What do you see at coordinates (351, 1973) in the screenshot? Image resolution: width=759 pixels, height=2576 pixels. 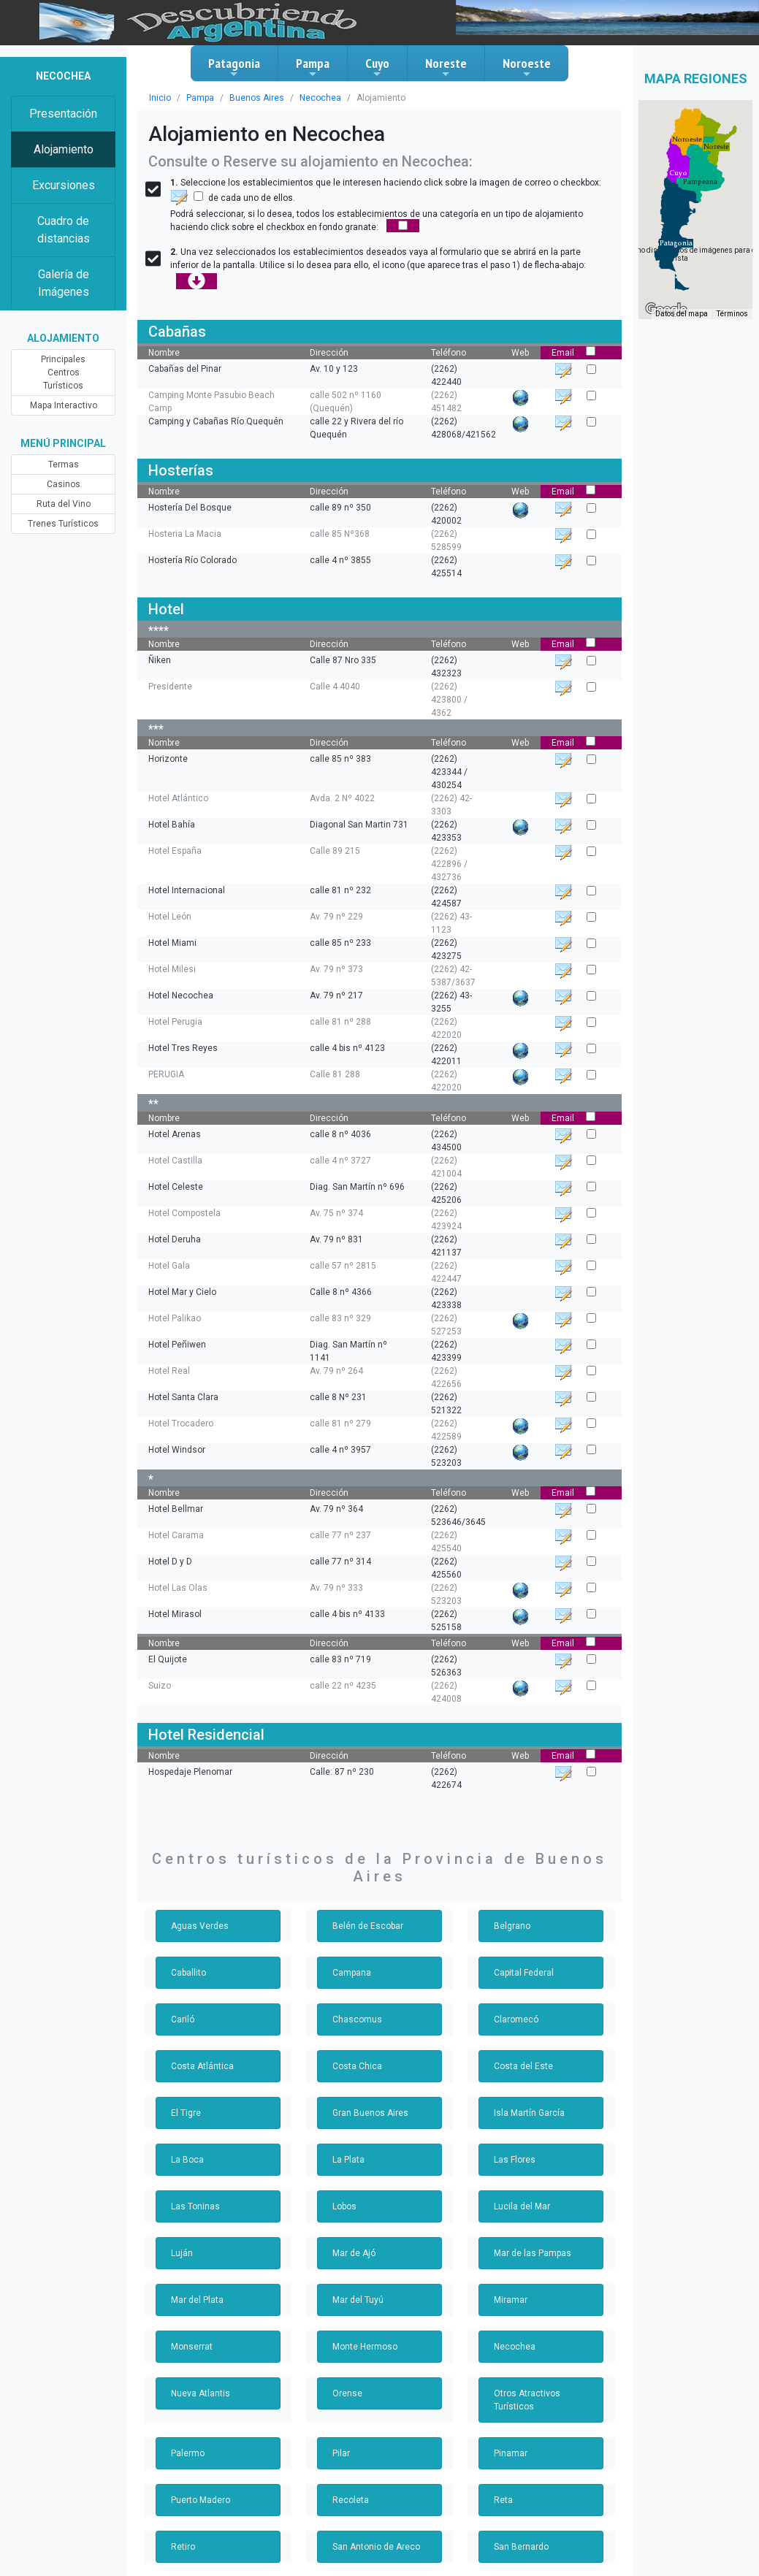 I see `Campana` at bounding box center [351, 1973].